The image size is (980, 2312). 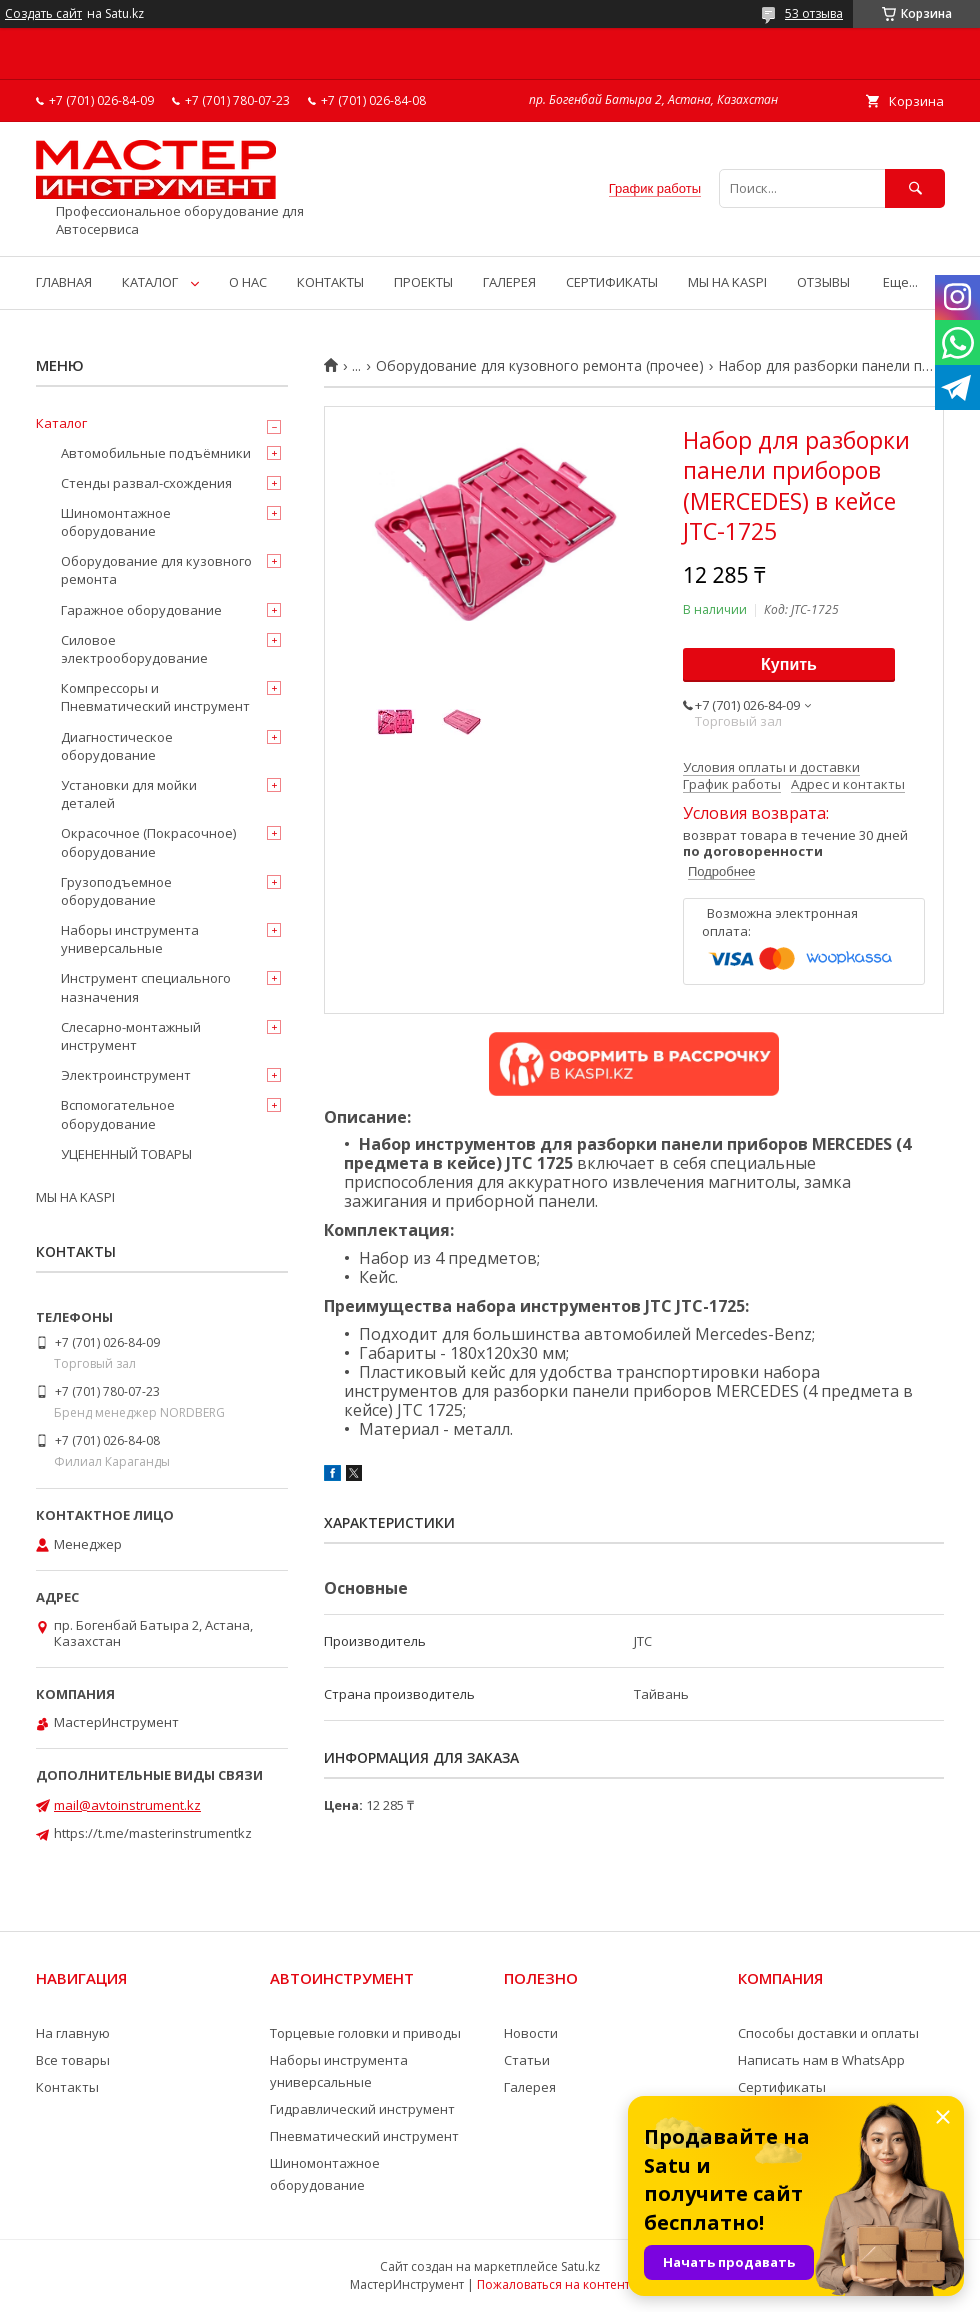 What do you see at coordinates (126, 1075) in the screenshot?
I see `Электроинструмент` at bounding box center [126, 1075].